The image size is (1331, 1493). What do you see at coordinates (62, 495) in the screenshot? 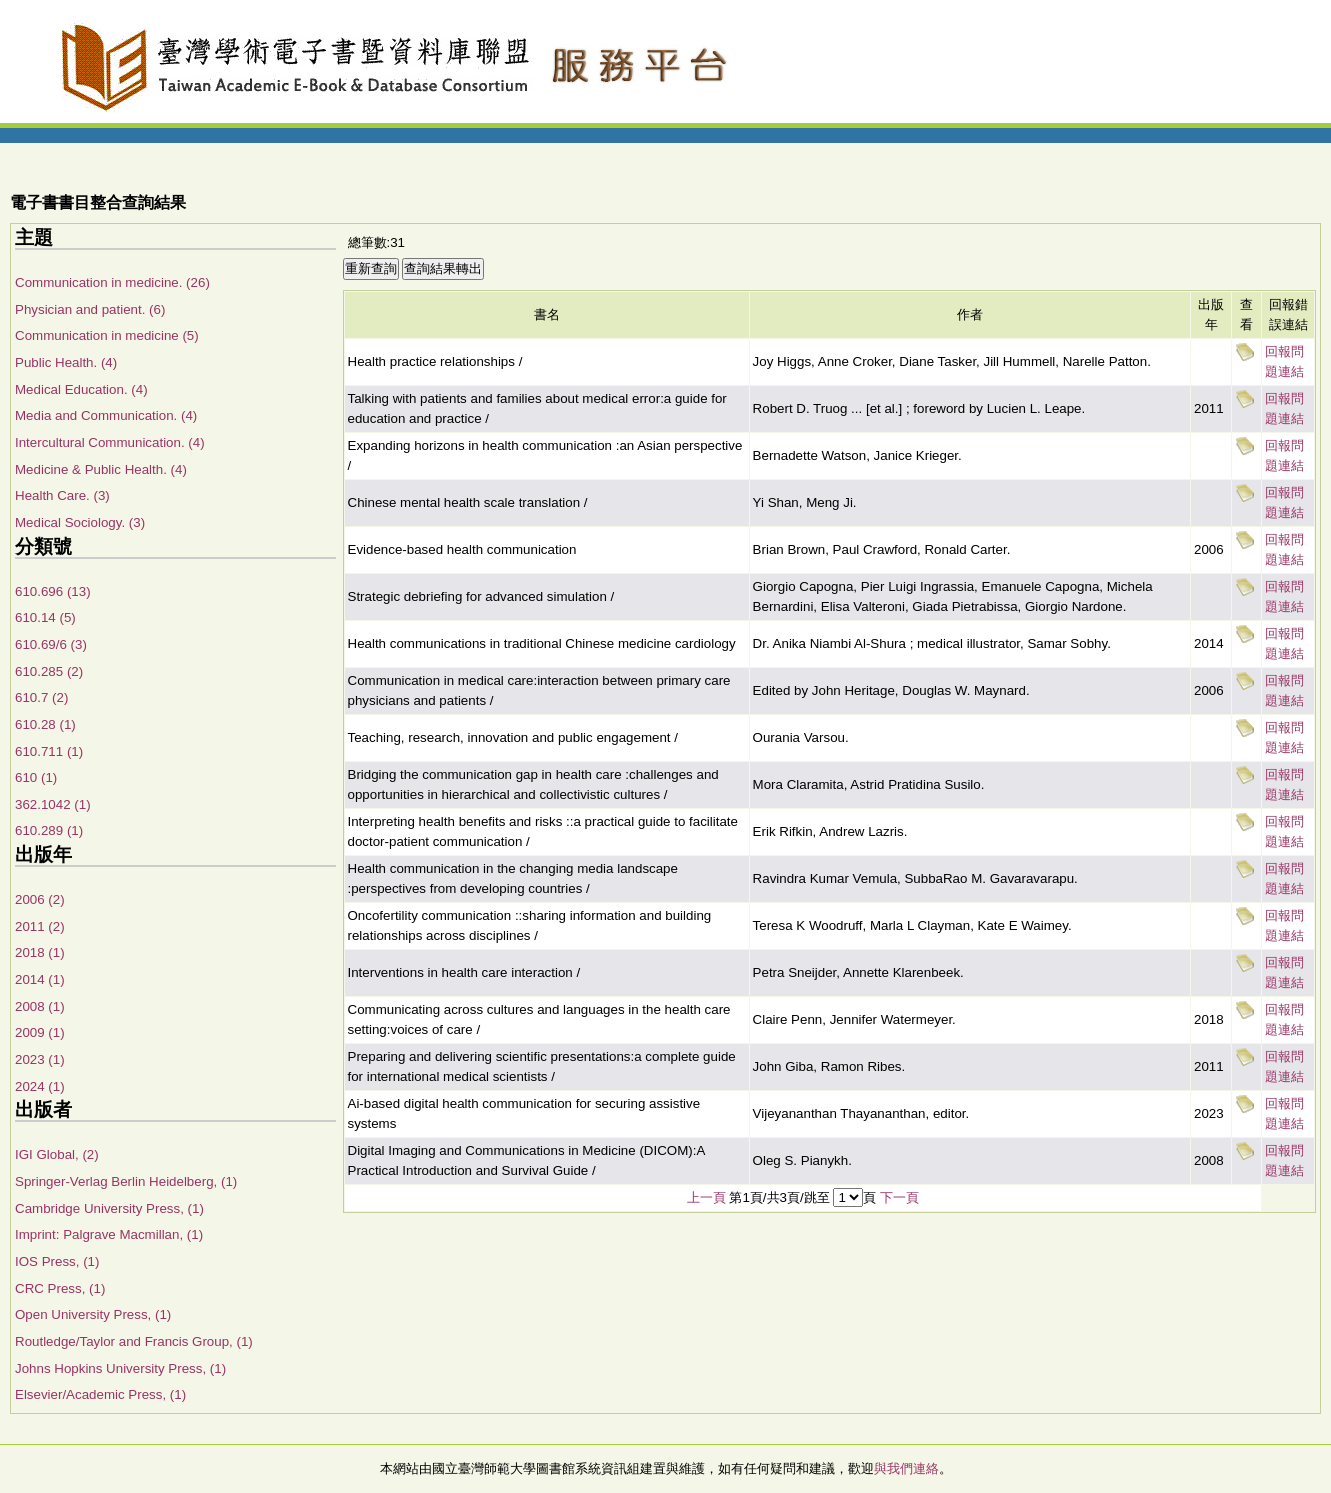
I see `Health Care. (3)` at bounding box center [62, 495].